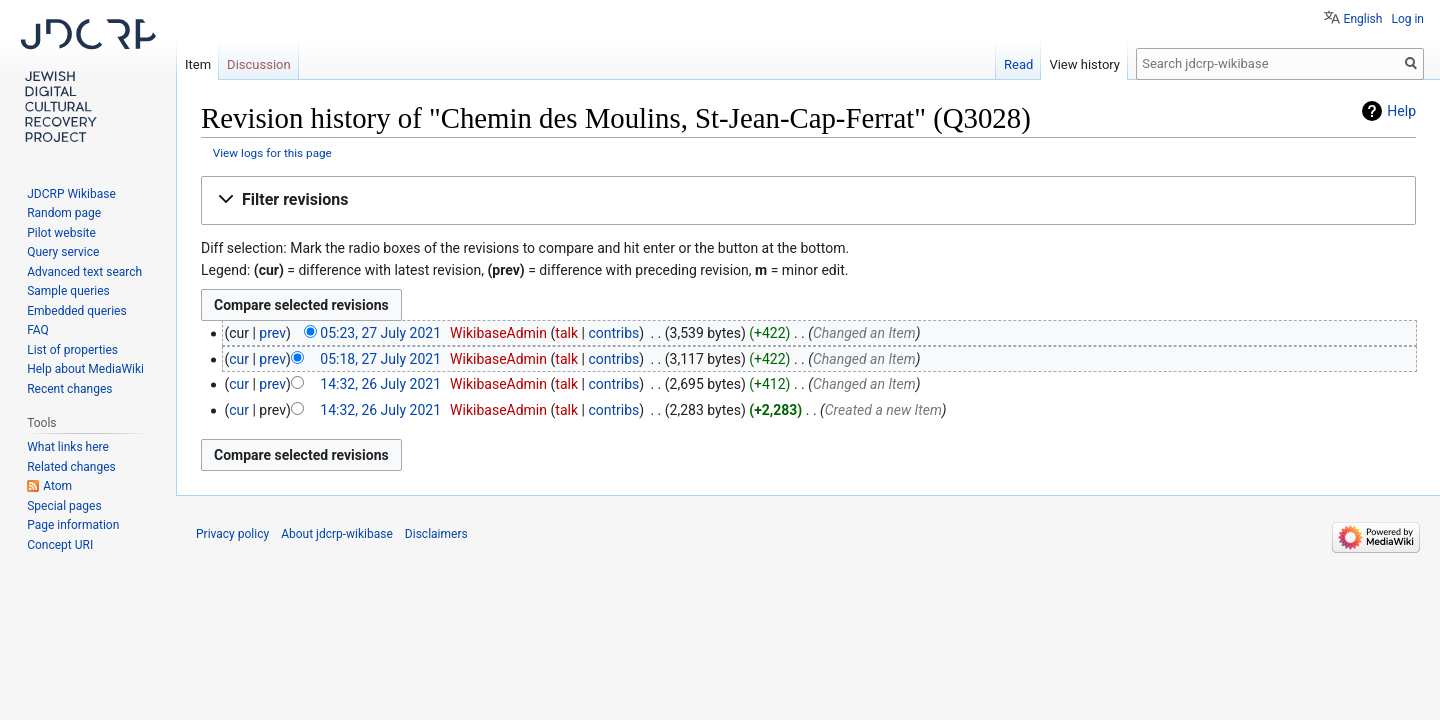  Describe the element at coordinates (1401, 111) in the screenshot. I see `Help` at that location.